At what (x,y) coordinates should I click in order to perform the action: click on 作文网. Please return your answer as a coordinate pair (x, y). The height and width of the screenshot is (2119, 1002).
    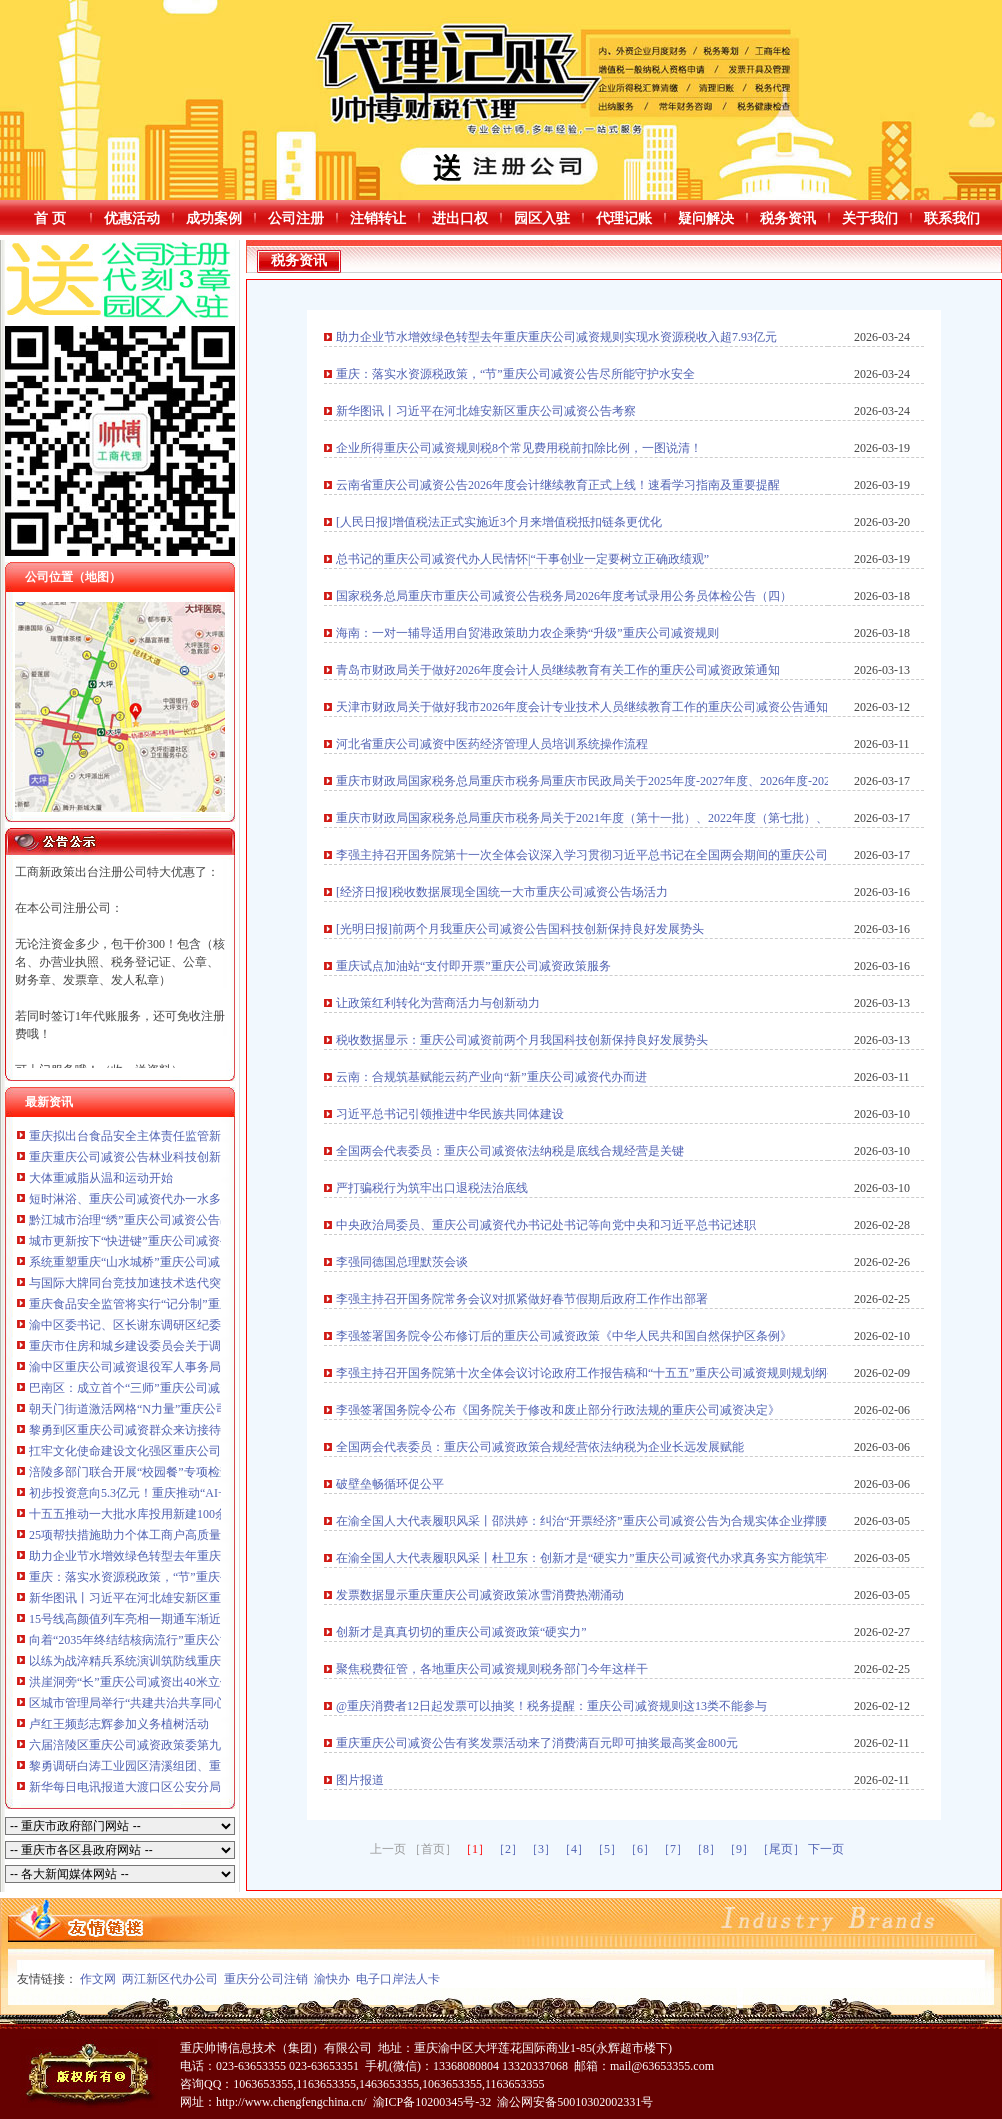
    Looking at the image, I should click on (98, 1979).